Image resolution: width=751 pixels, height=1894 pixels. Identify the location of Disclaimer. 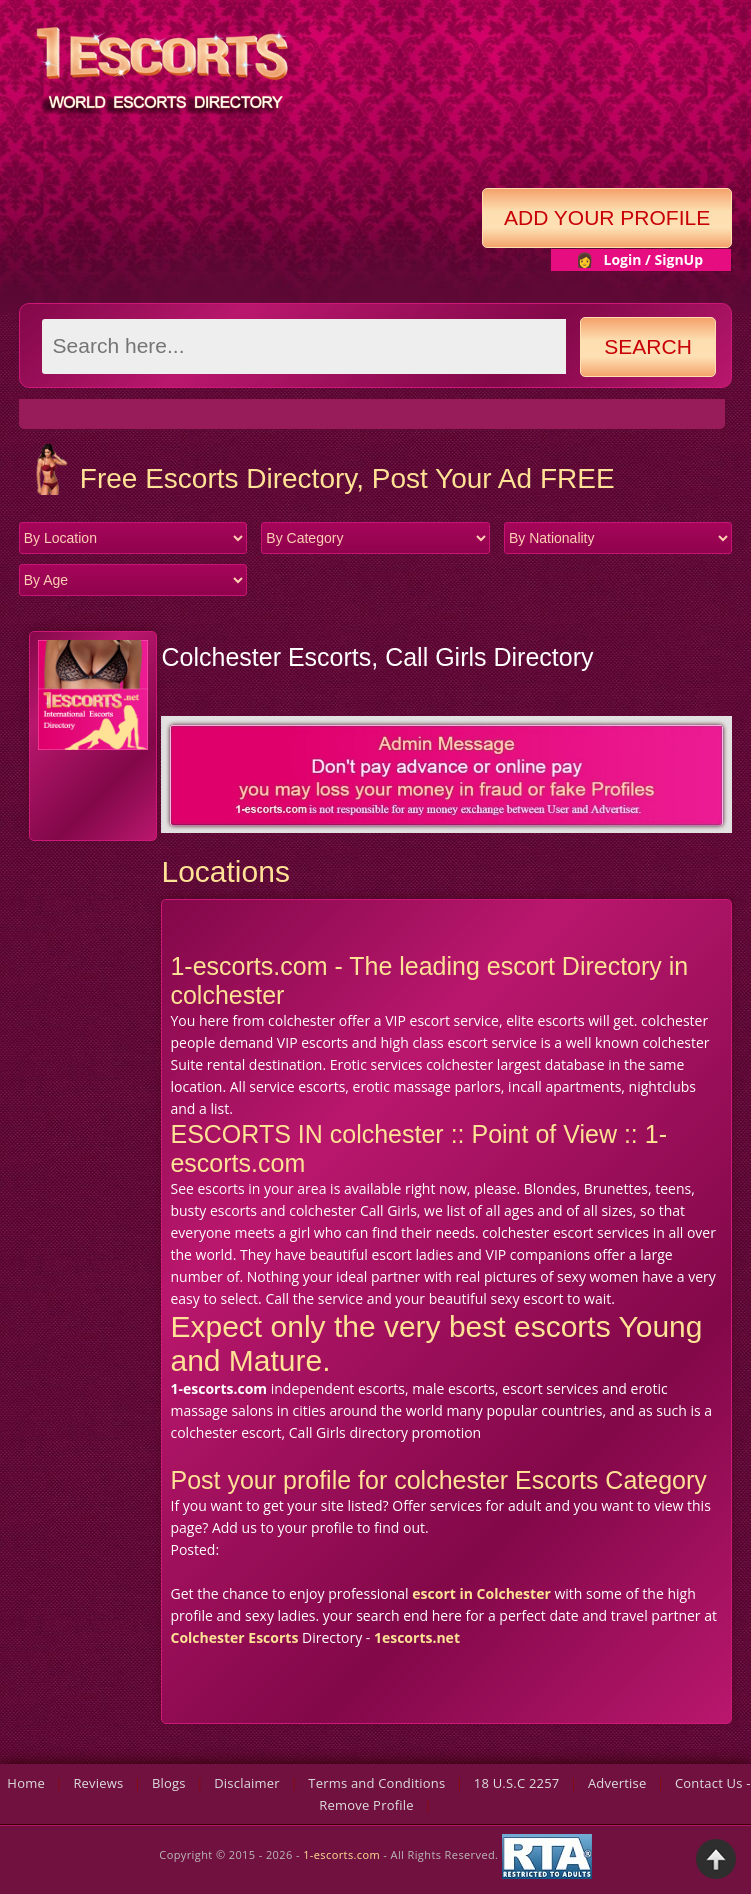
(247, 1783).